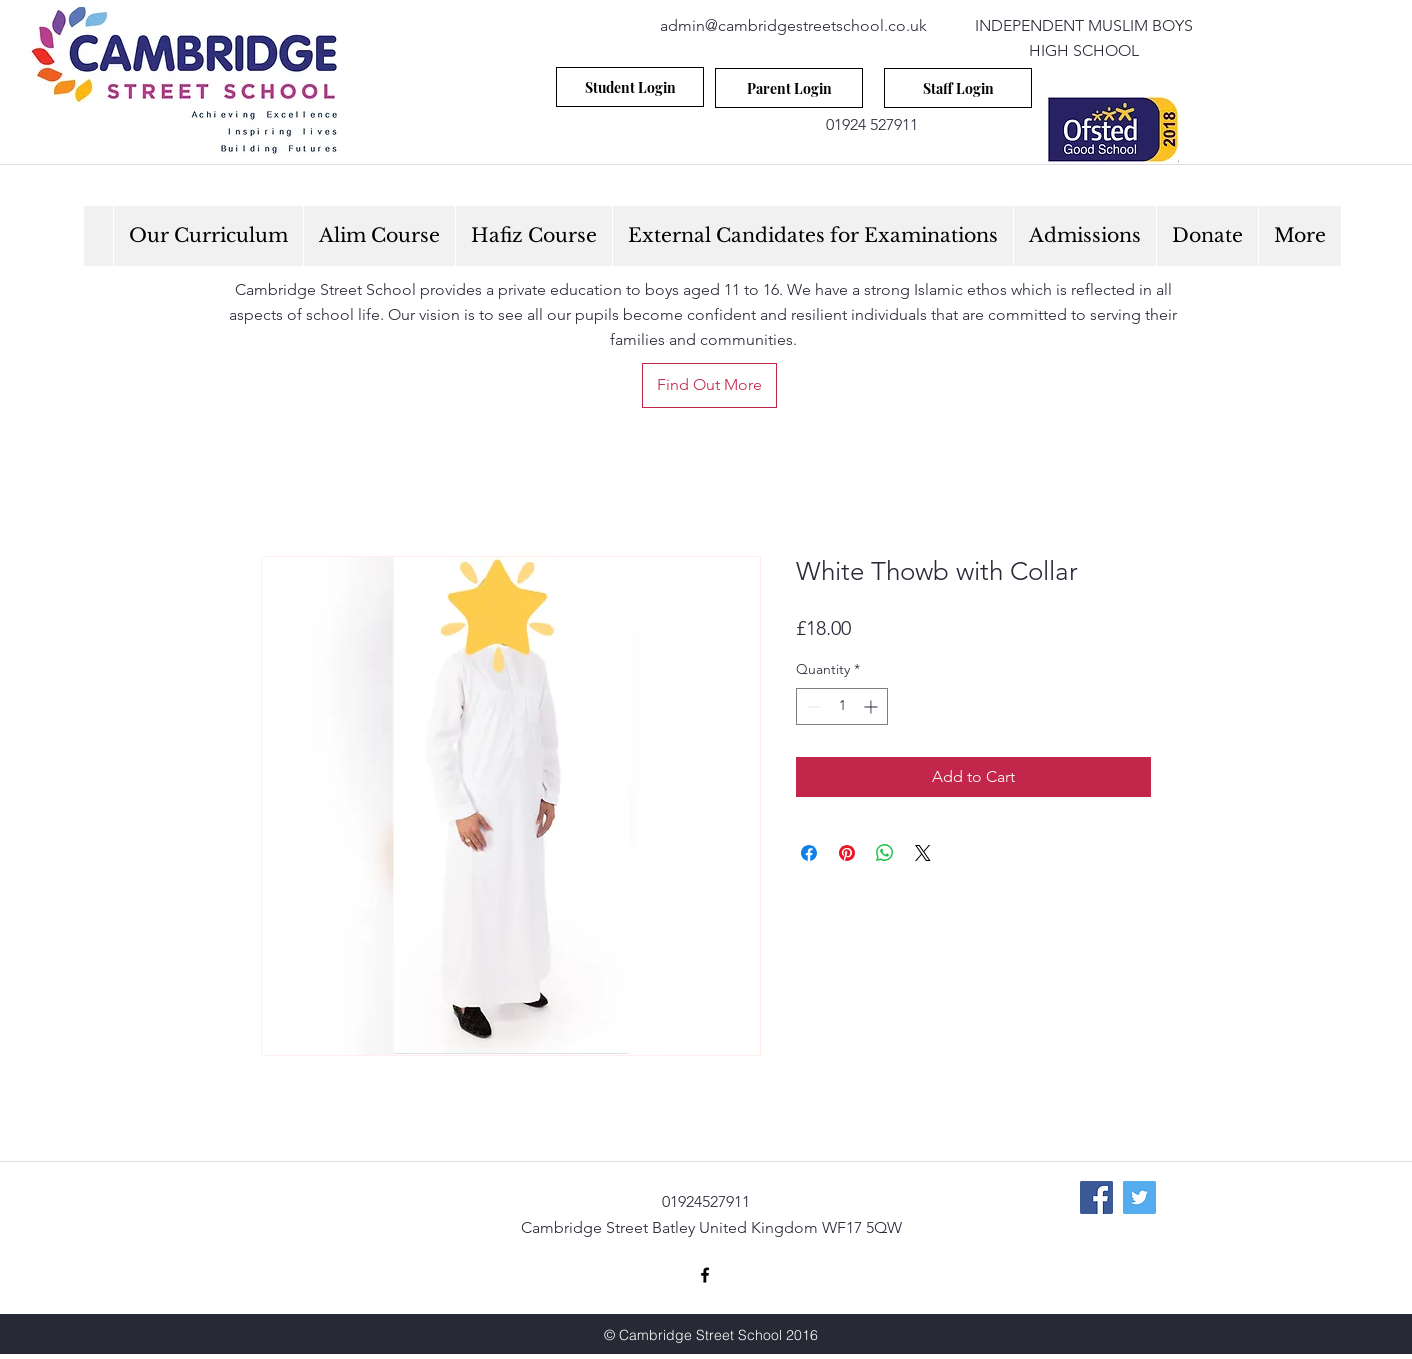 The height and width of the screenshot is (1359, 1412). What do you see at coordinates (847, 853) in the screenshot?
I see `[Pin on Pinterest]` at bounding box center [847, 853].